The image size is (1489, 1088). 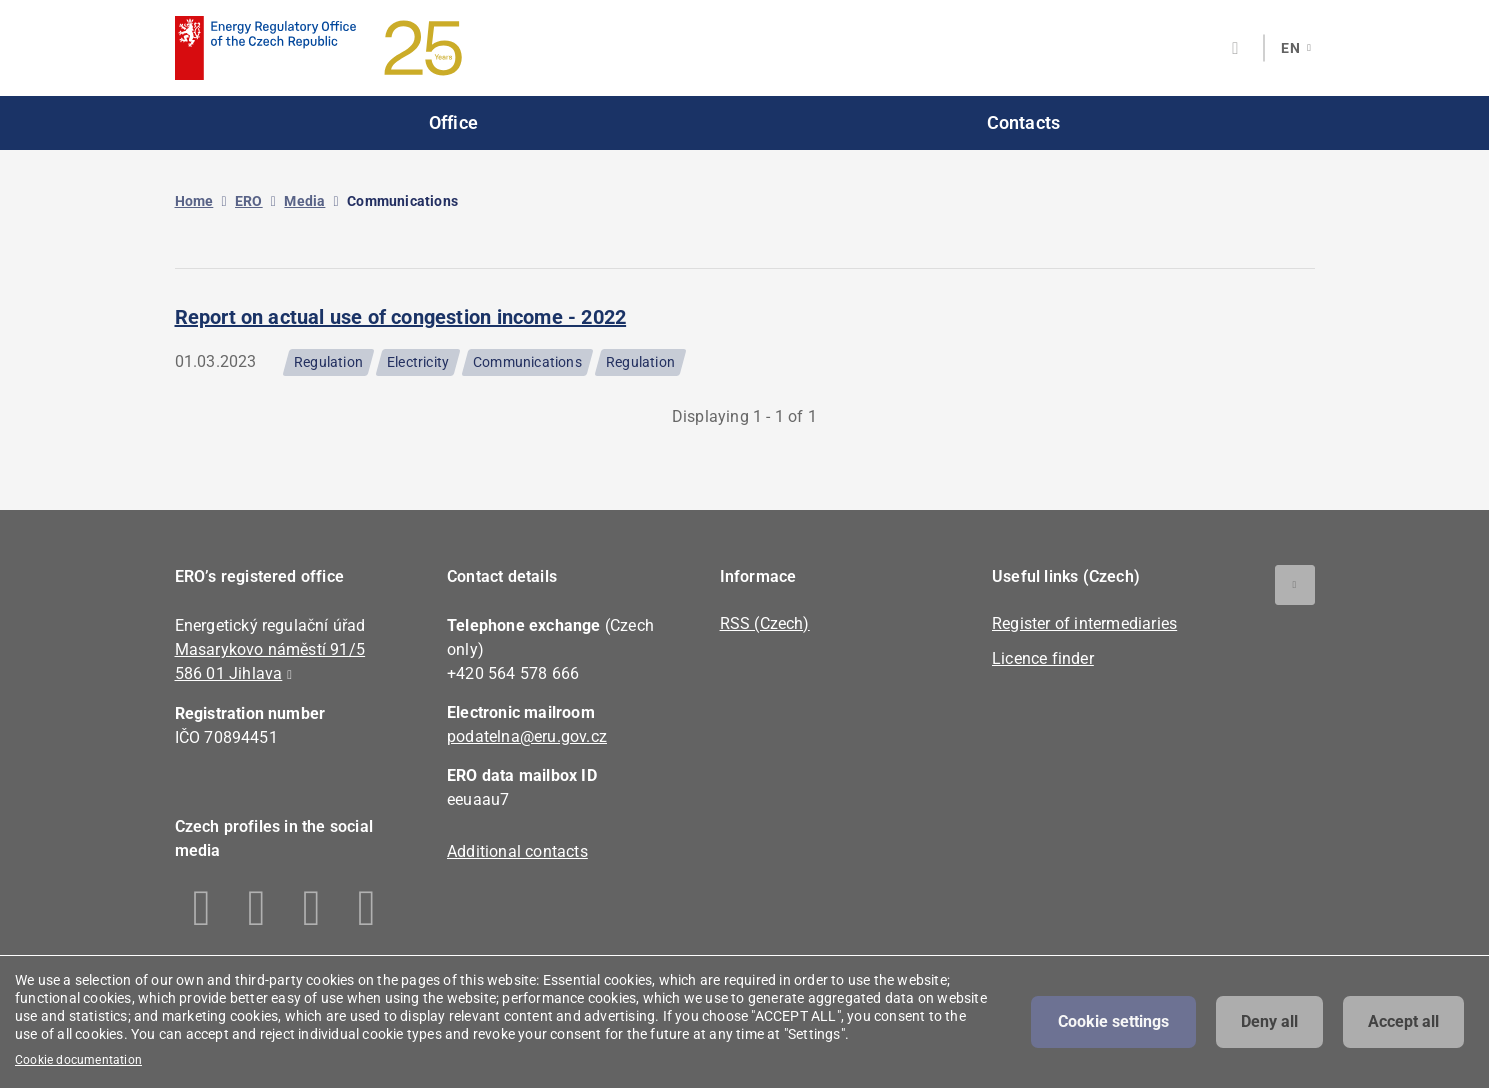 What do you see at coordinates (78, 1060) in the screenshot?
I see `Cookie documentation` at bounding box center [78, 1060].